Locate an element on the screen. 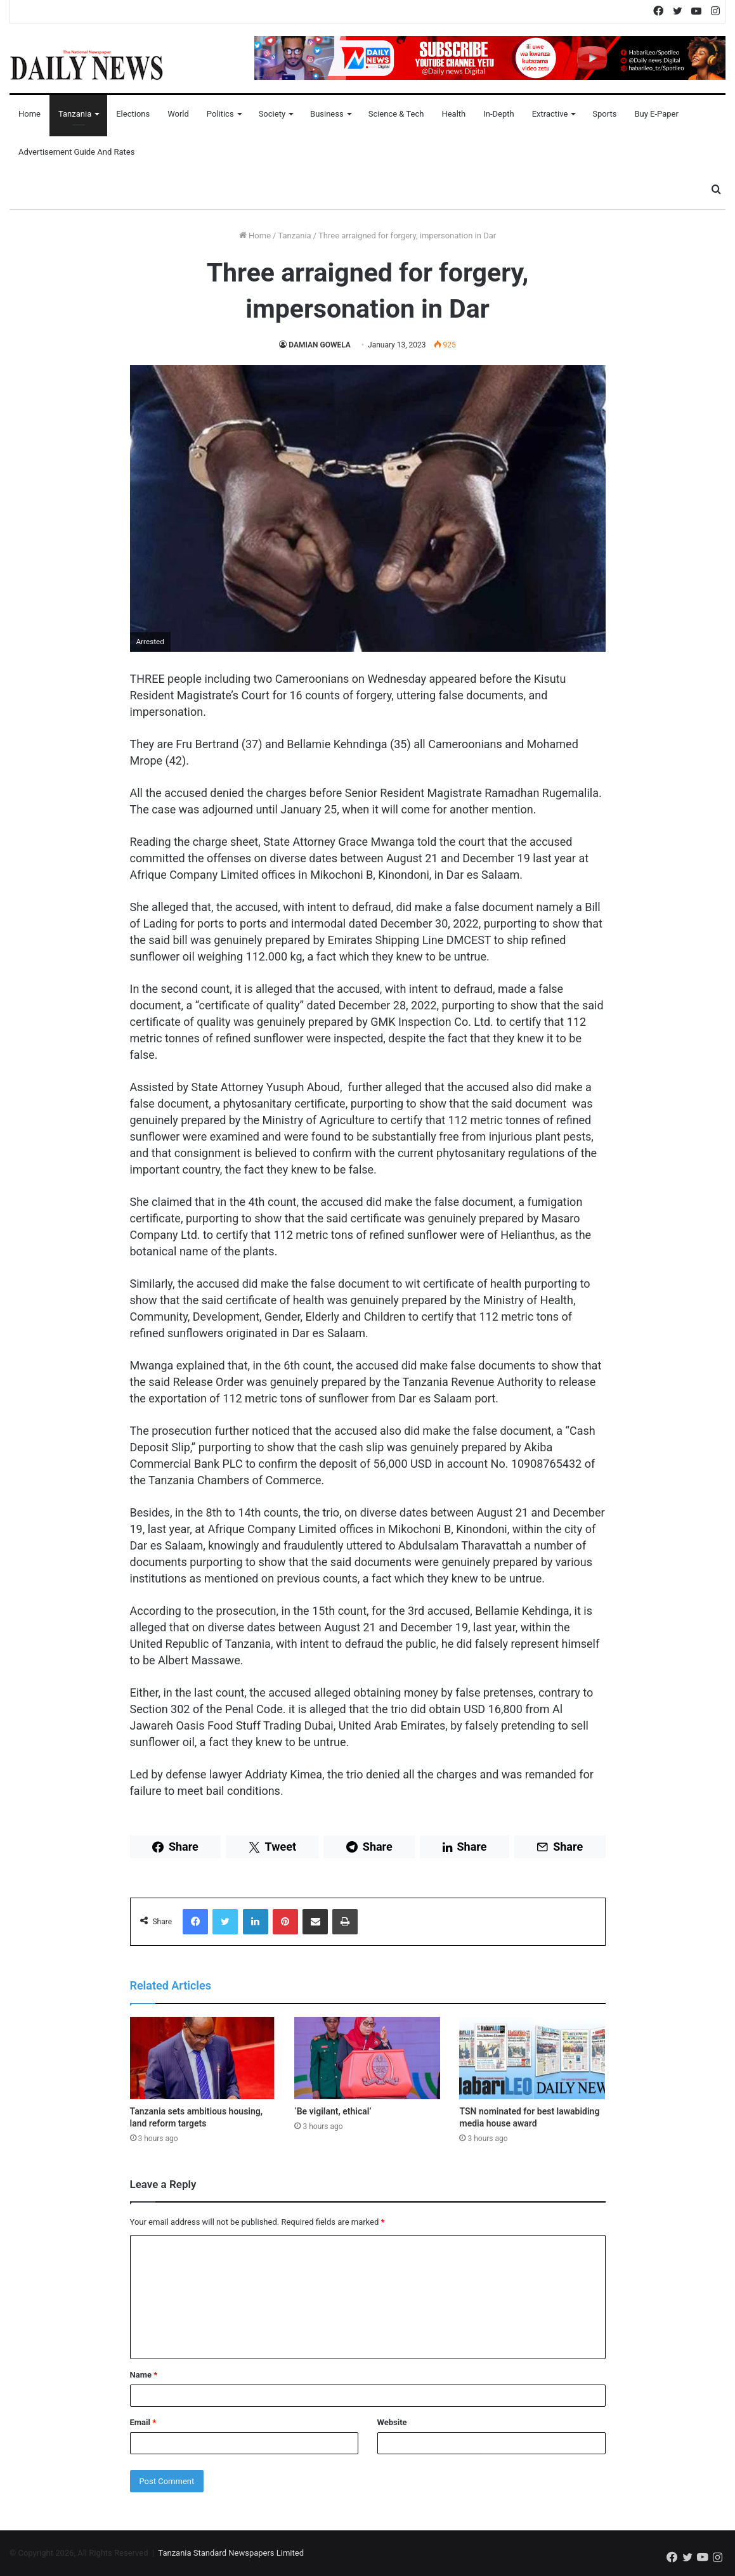 The image size is (735, 2576). Politics is located at coordinates (220, 114).